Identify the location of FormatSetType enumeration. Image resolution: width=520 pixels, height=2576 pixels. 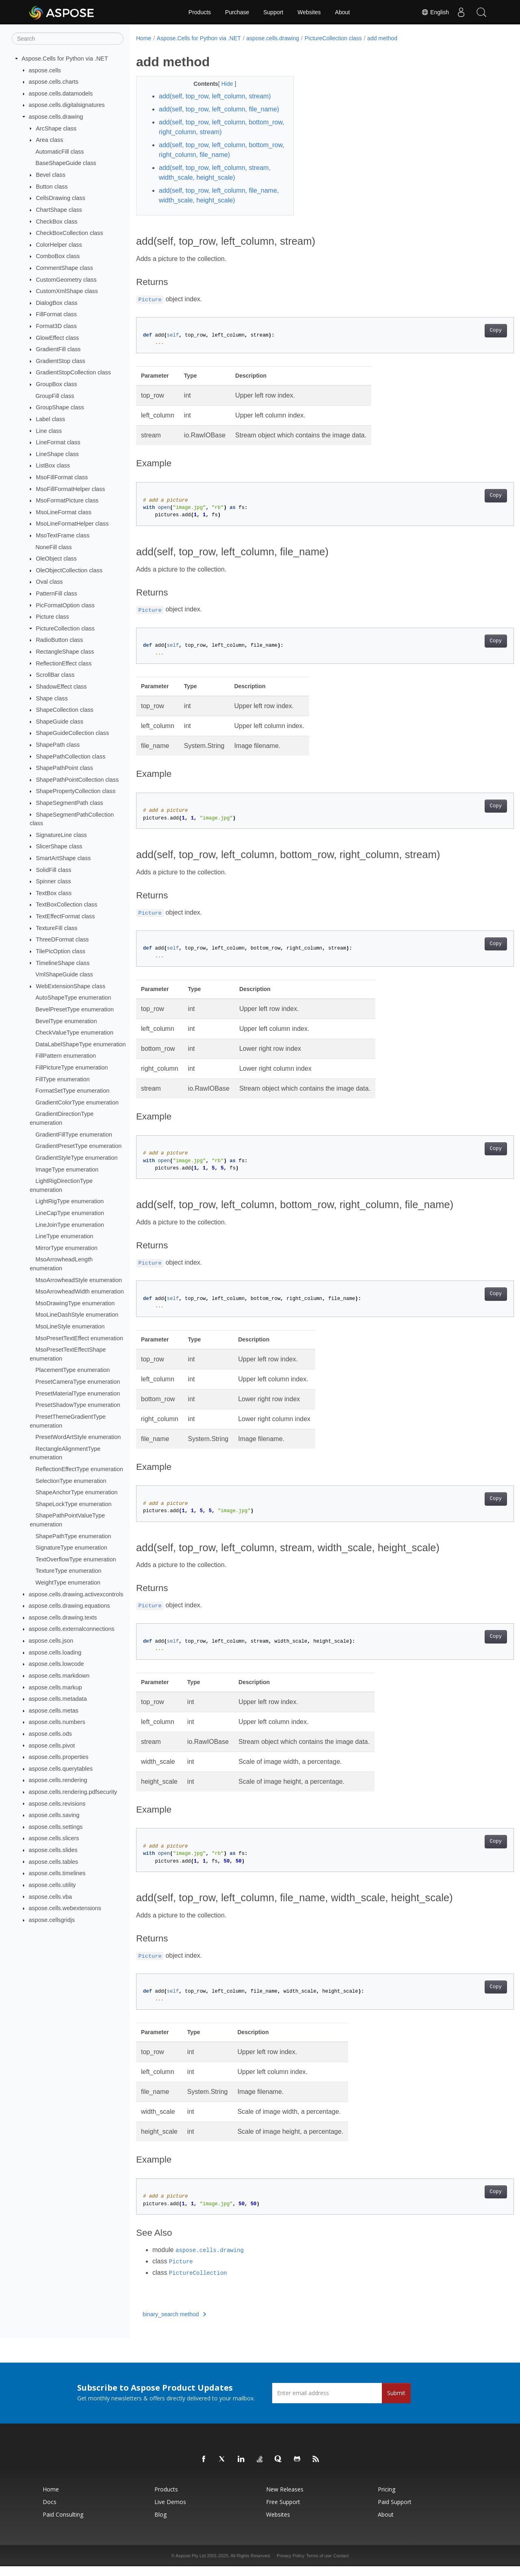
(72, 1090).